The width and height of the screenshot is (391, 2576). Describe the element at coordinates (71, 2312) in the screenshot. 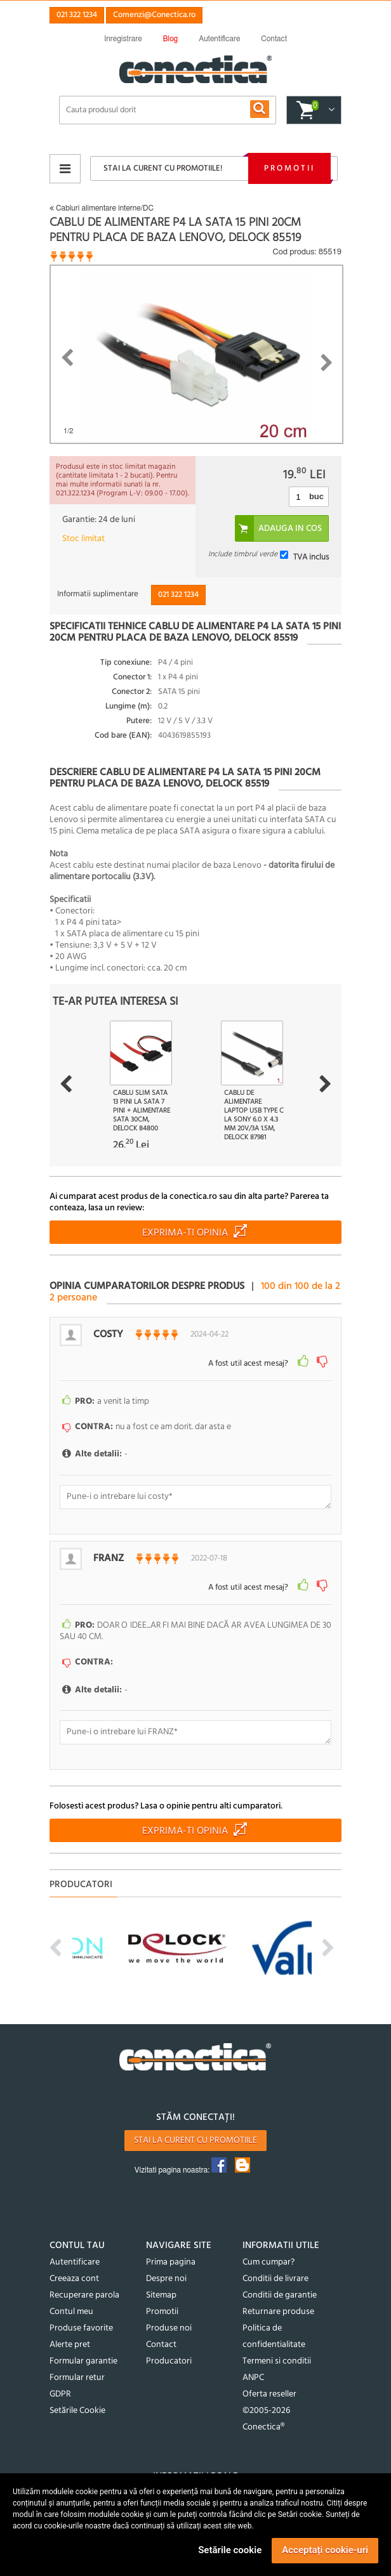

I see `Contul meu` at that location.